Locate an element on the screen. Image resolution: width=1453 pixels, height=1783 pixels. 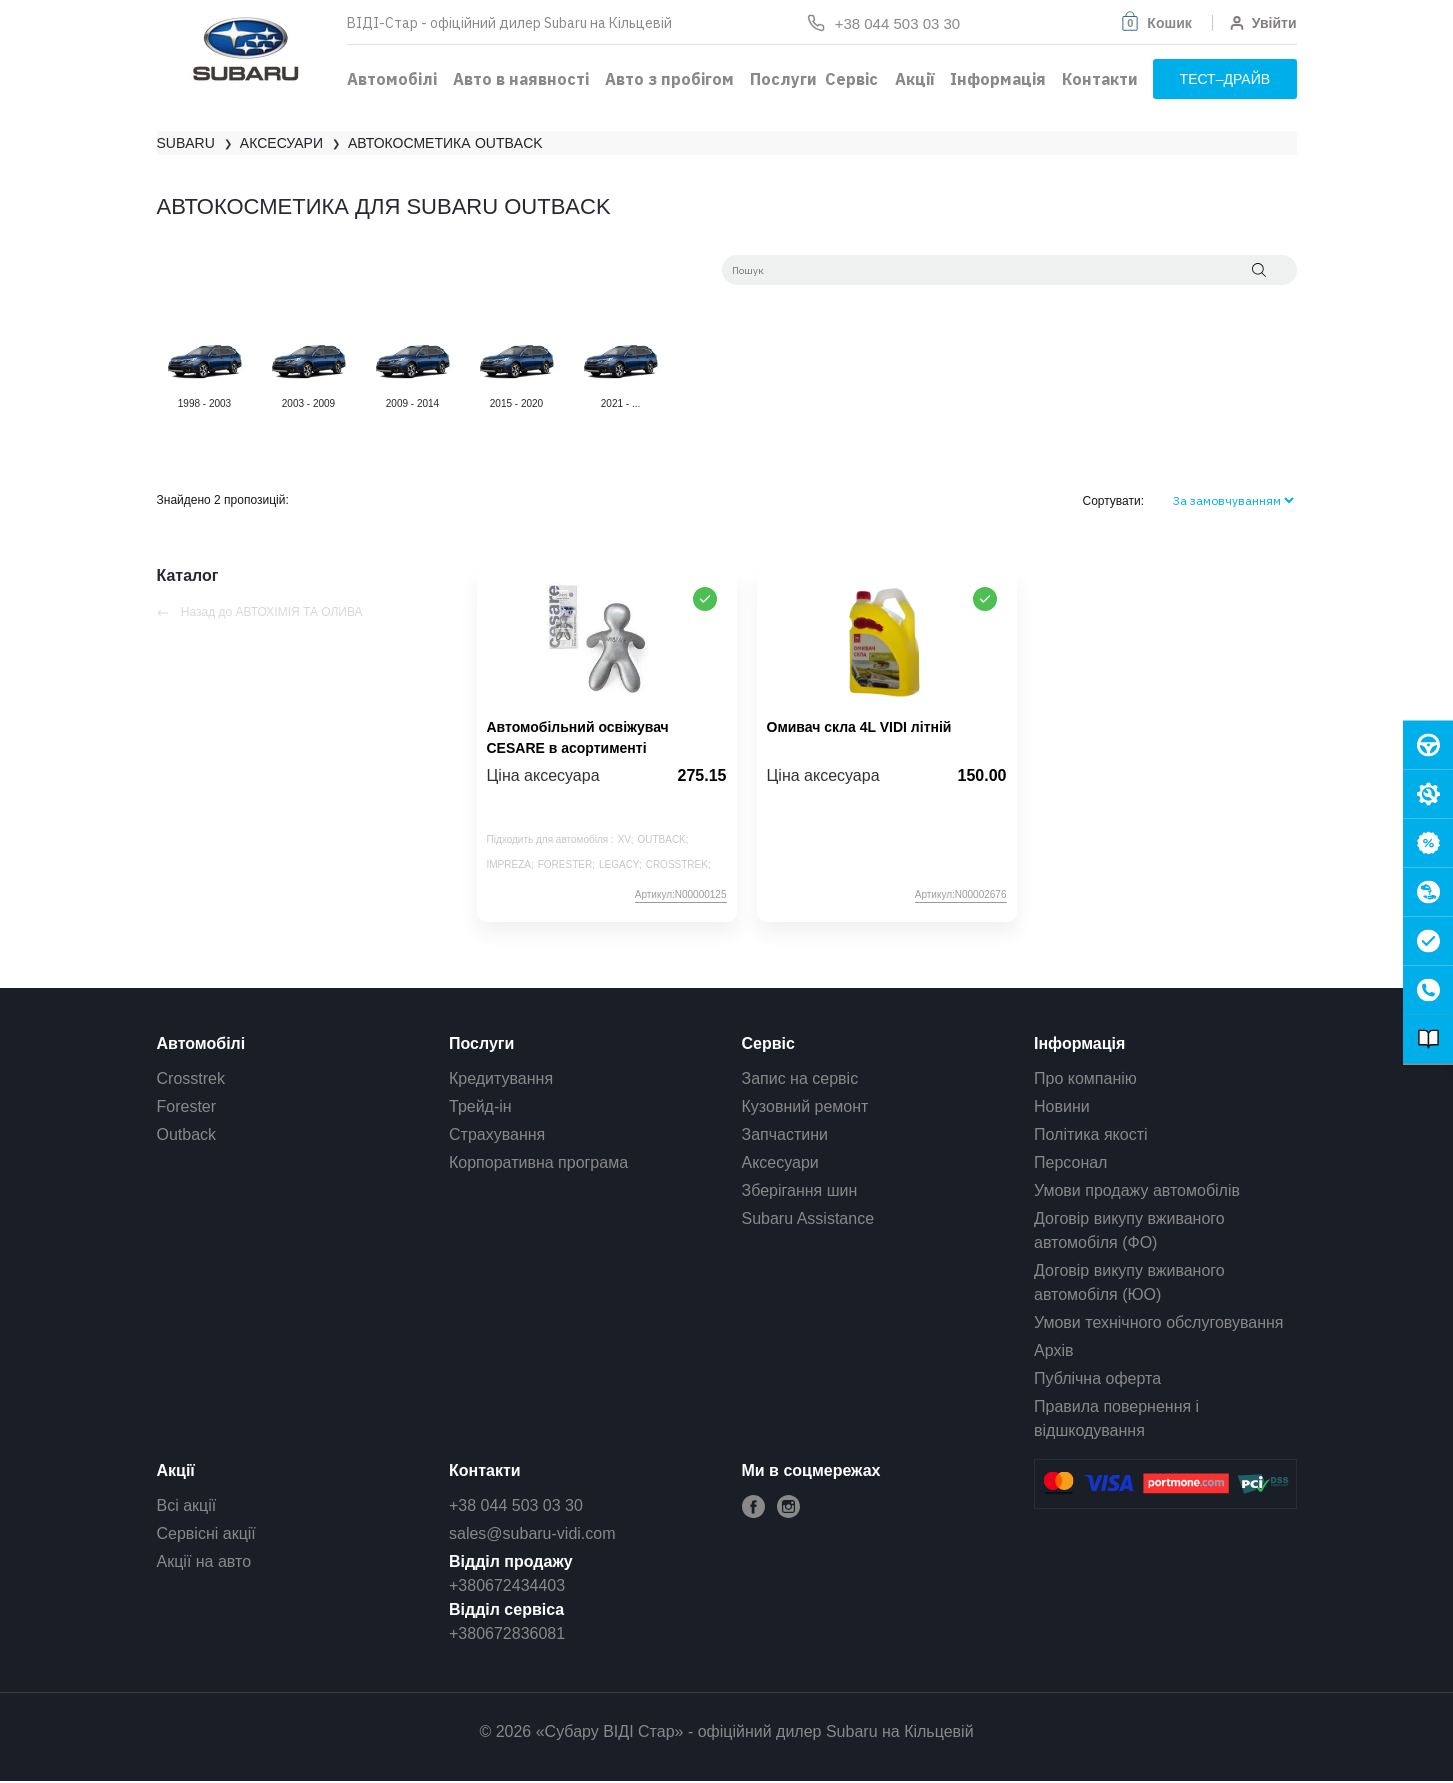
Автомобільний освіжувач CESARE в асортименті is located at coordinates (578, 737).